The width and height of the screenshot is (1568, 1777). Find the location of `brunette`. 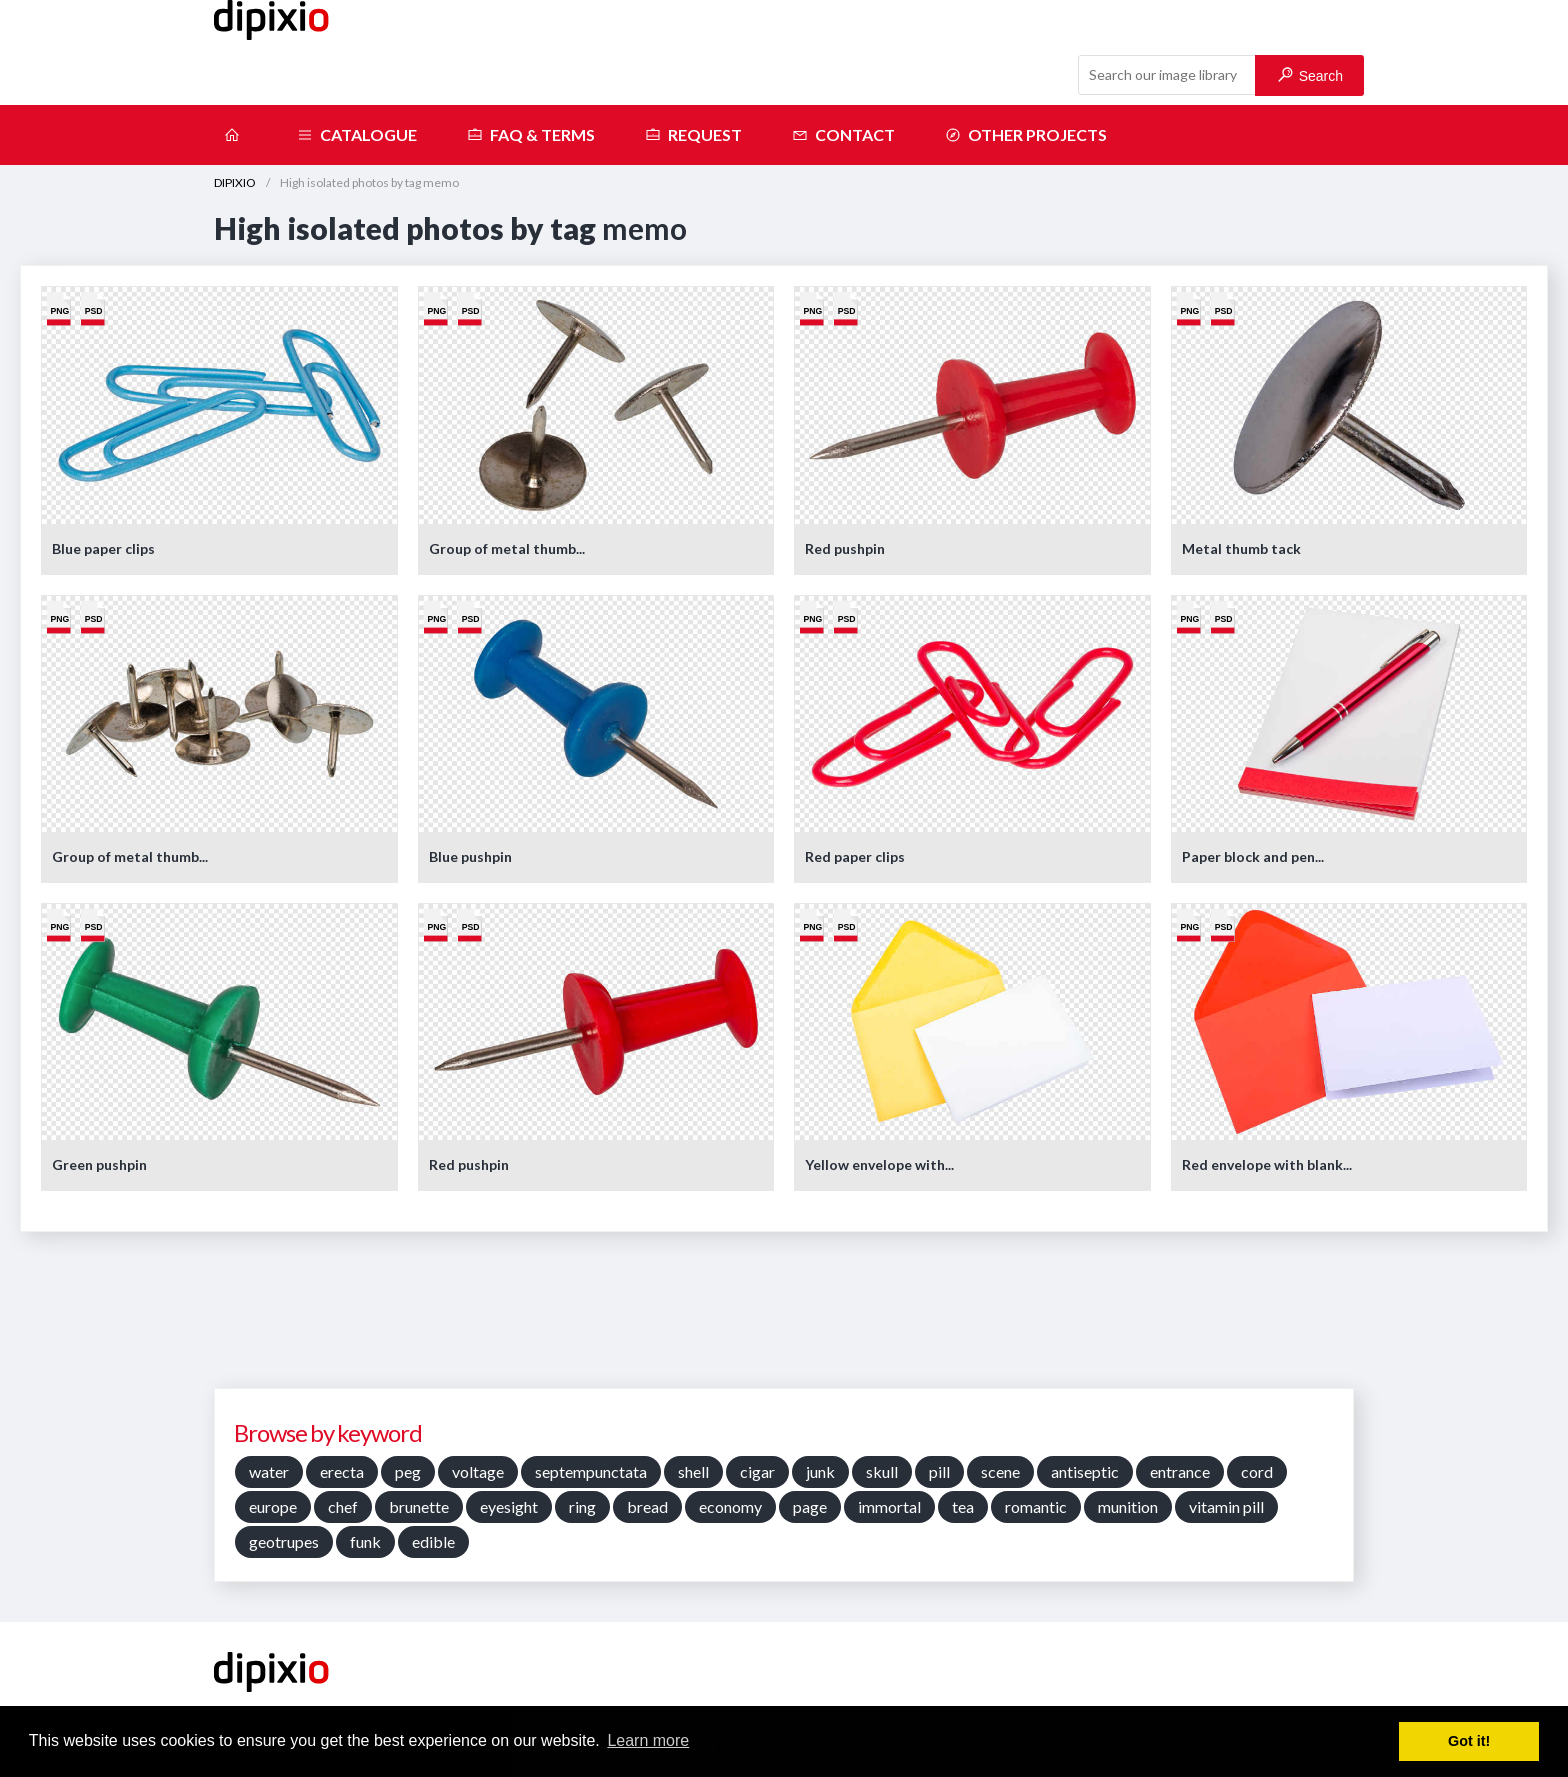

brunette is located at coordinates (419, 1506).